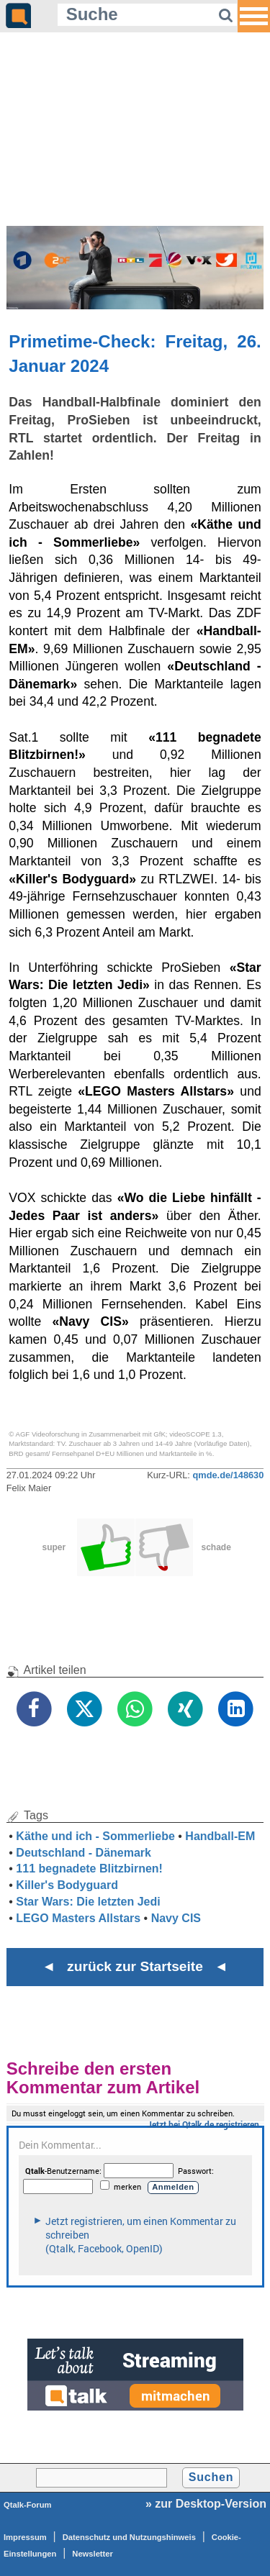 The width and height of the screenshot is (270, 2576). What do you see at coordinates (89, 1868) in the screenshot?
I see `111 begnadete Blitzbirnen!` at bounding box center [89, 1868].